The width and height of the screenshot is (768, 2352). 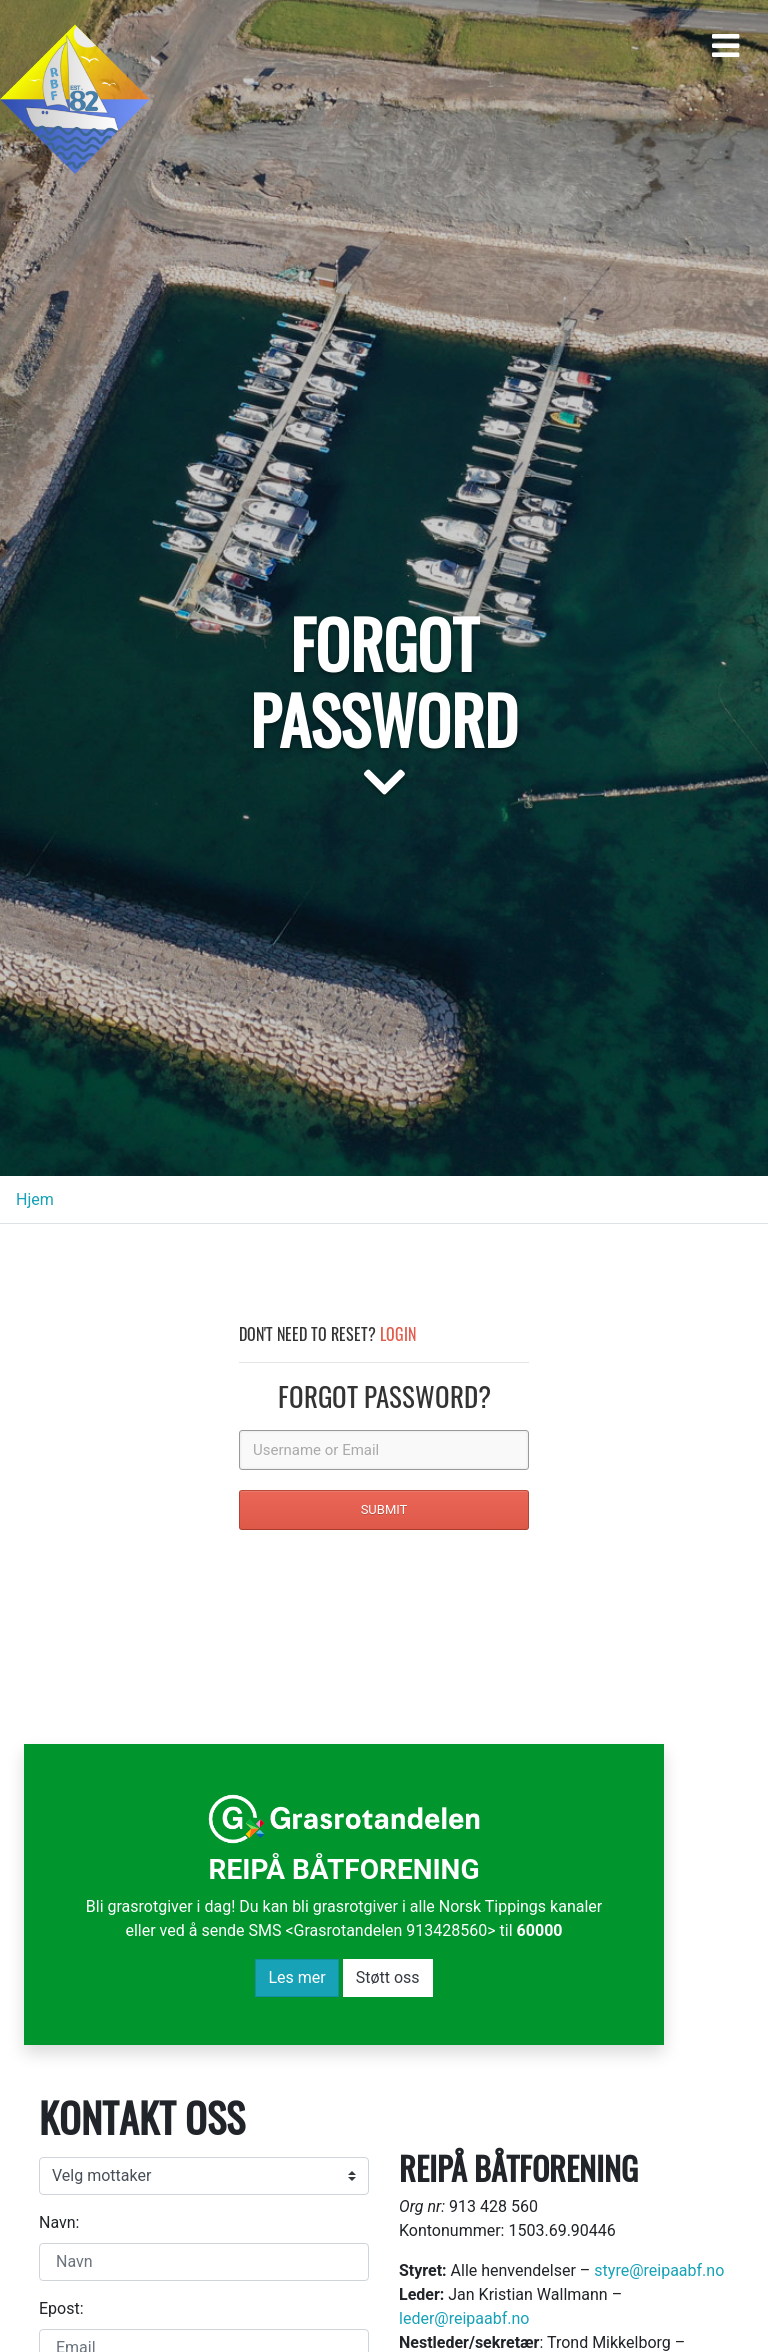 I want to click on Hjem, so click(x=35, y=1199).